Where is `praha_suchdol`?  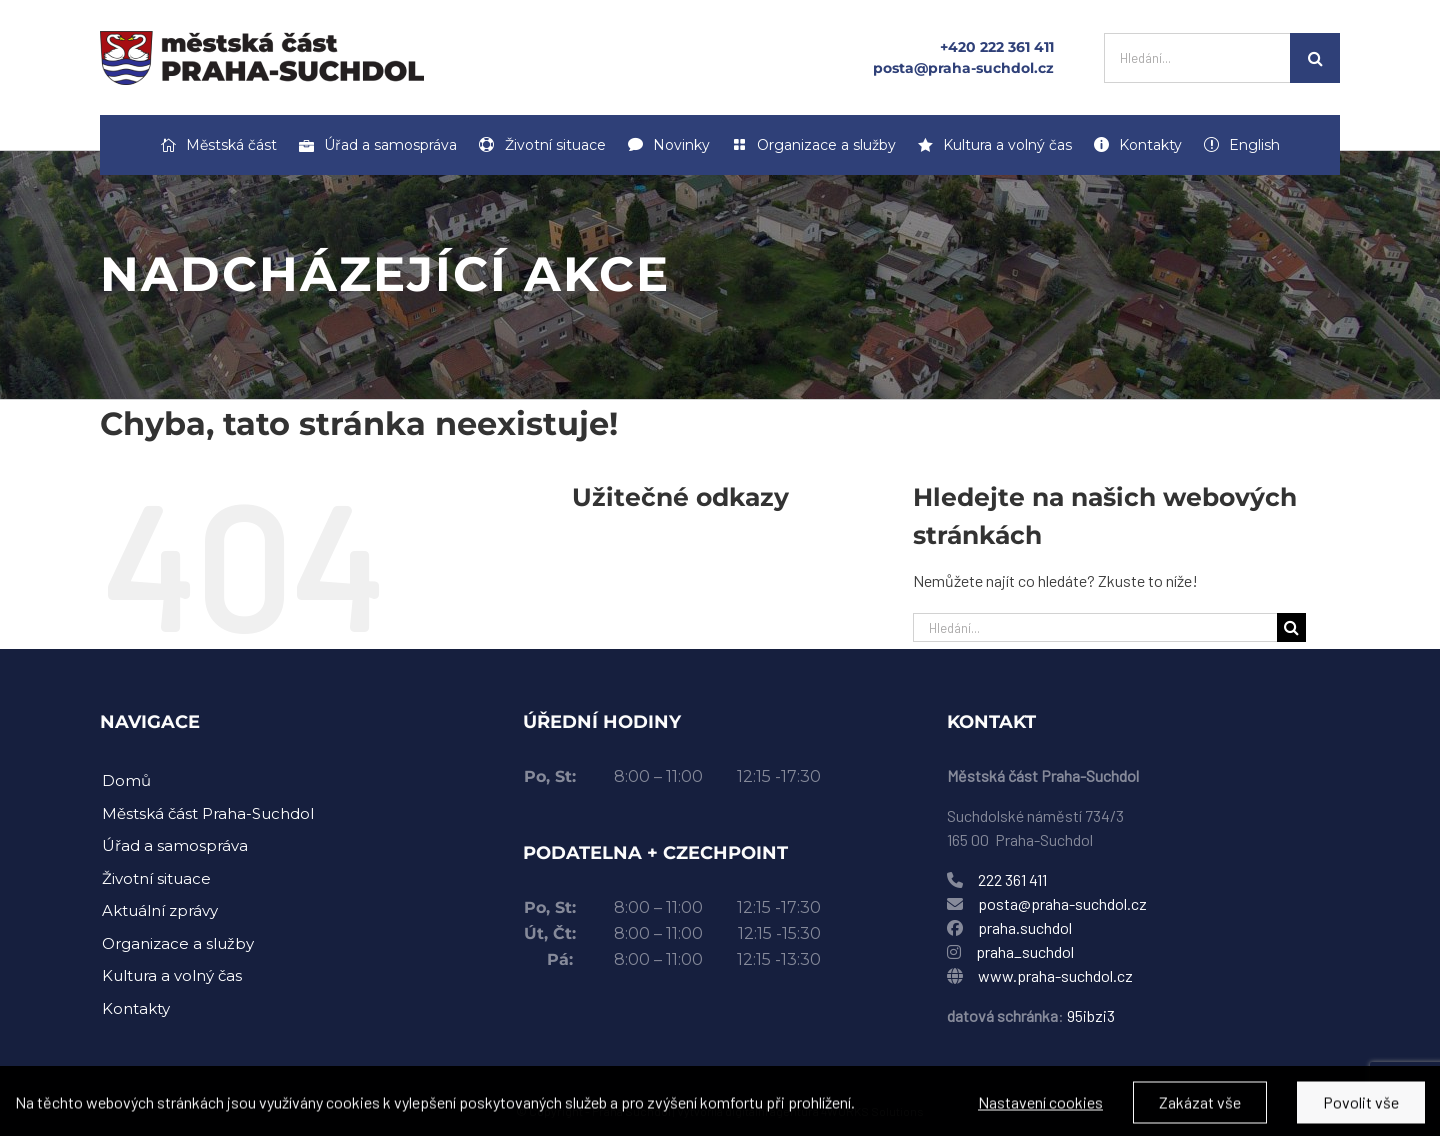
praha_suchdol is located at coordinates (1023, 951).